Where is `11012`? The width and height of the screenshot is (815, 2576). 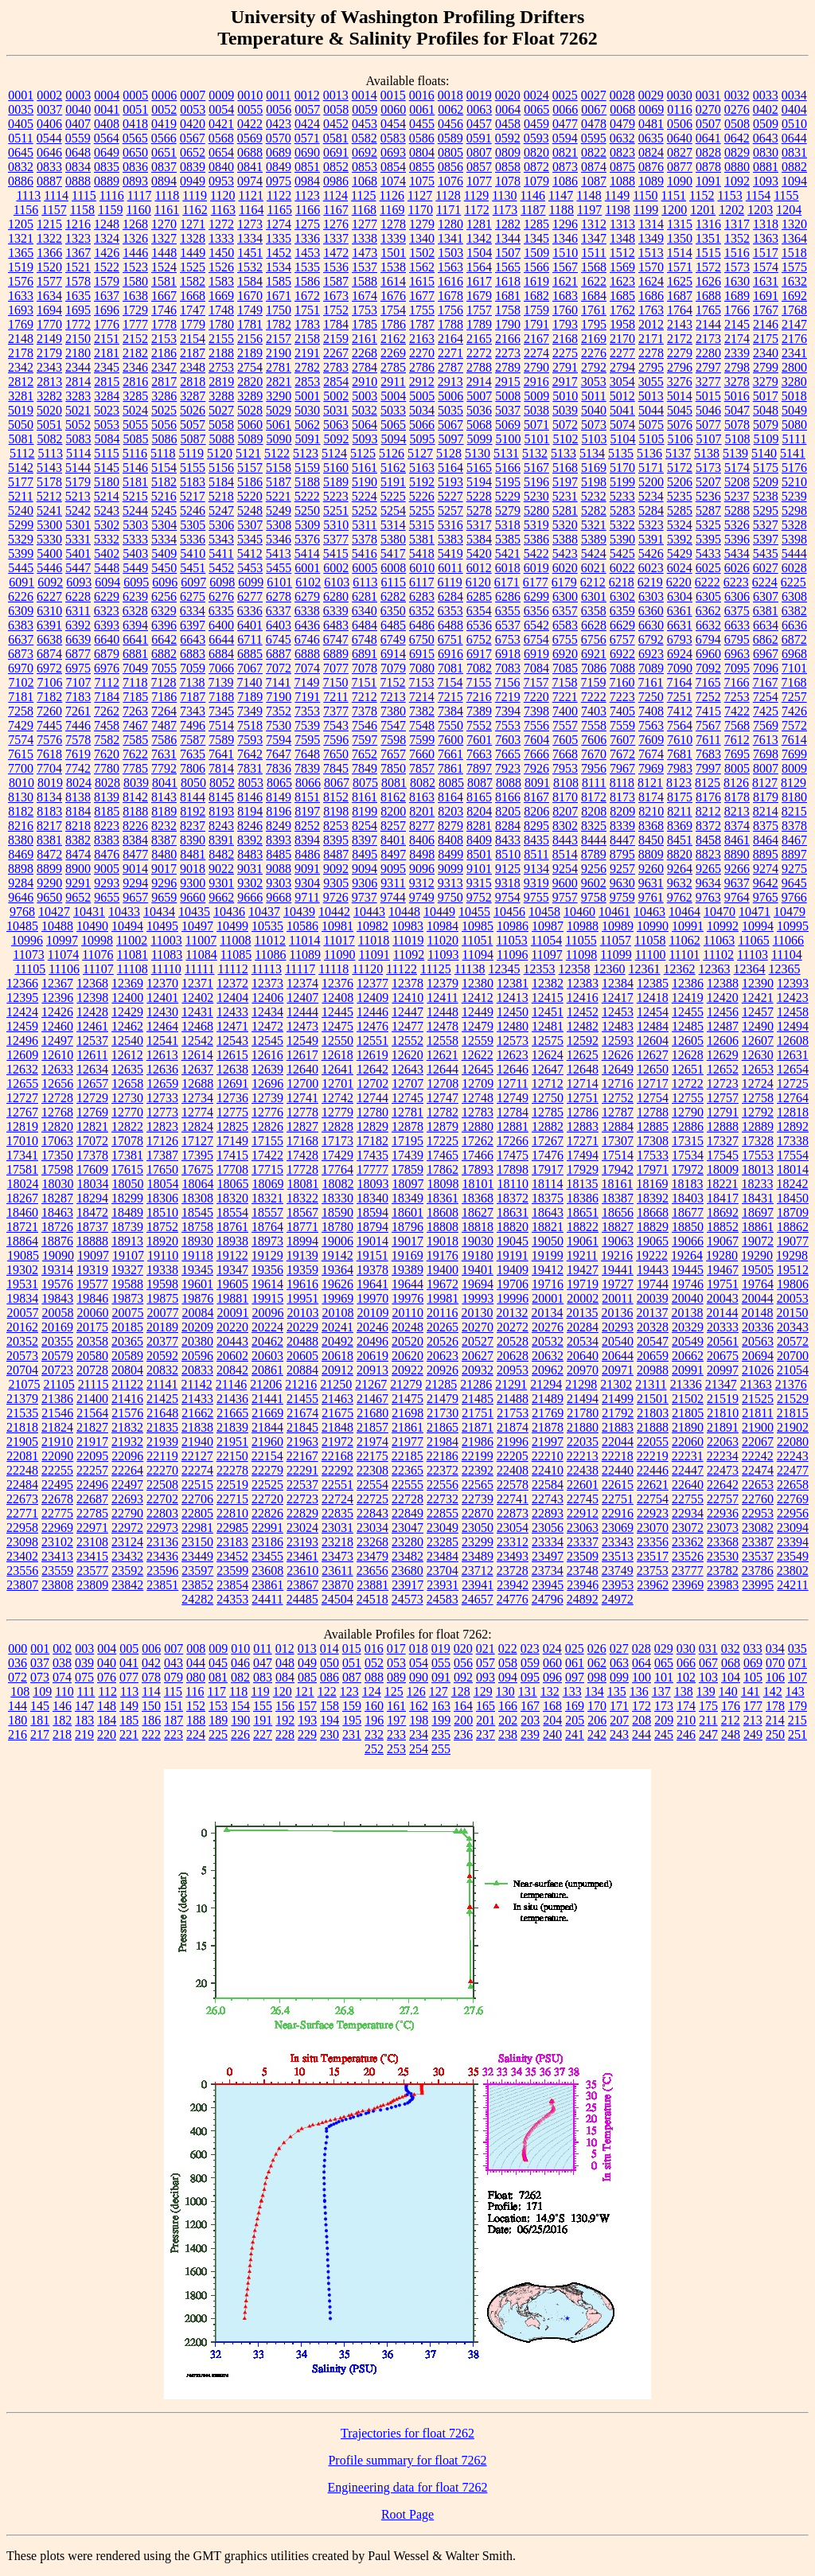
11012 is located at coordinates (270, 940).